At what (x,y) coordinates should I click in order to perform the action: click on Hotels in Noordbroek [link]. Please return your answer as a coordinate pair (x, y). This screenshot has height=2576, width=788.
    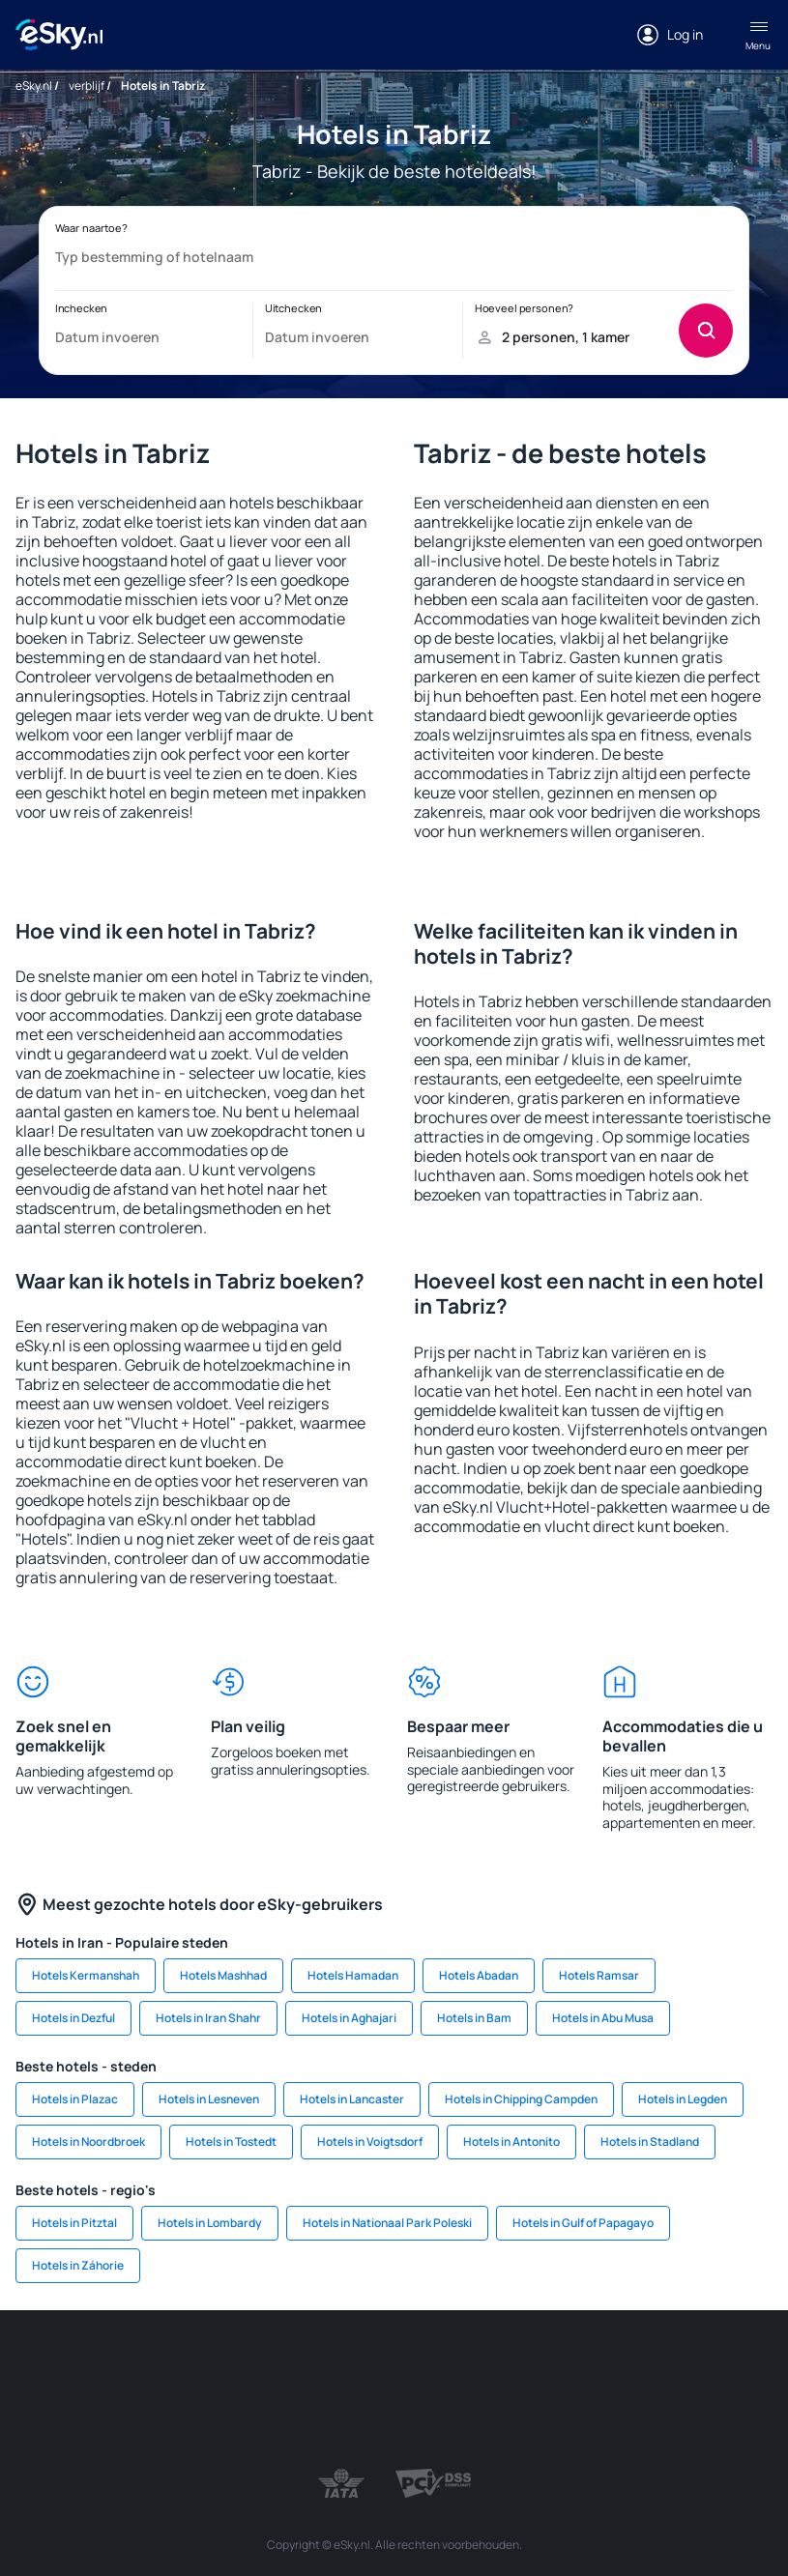
    Looking at the image, I should click on (88, 2141).